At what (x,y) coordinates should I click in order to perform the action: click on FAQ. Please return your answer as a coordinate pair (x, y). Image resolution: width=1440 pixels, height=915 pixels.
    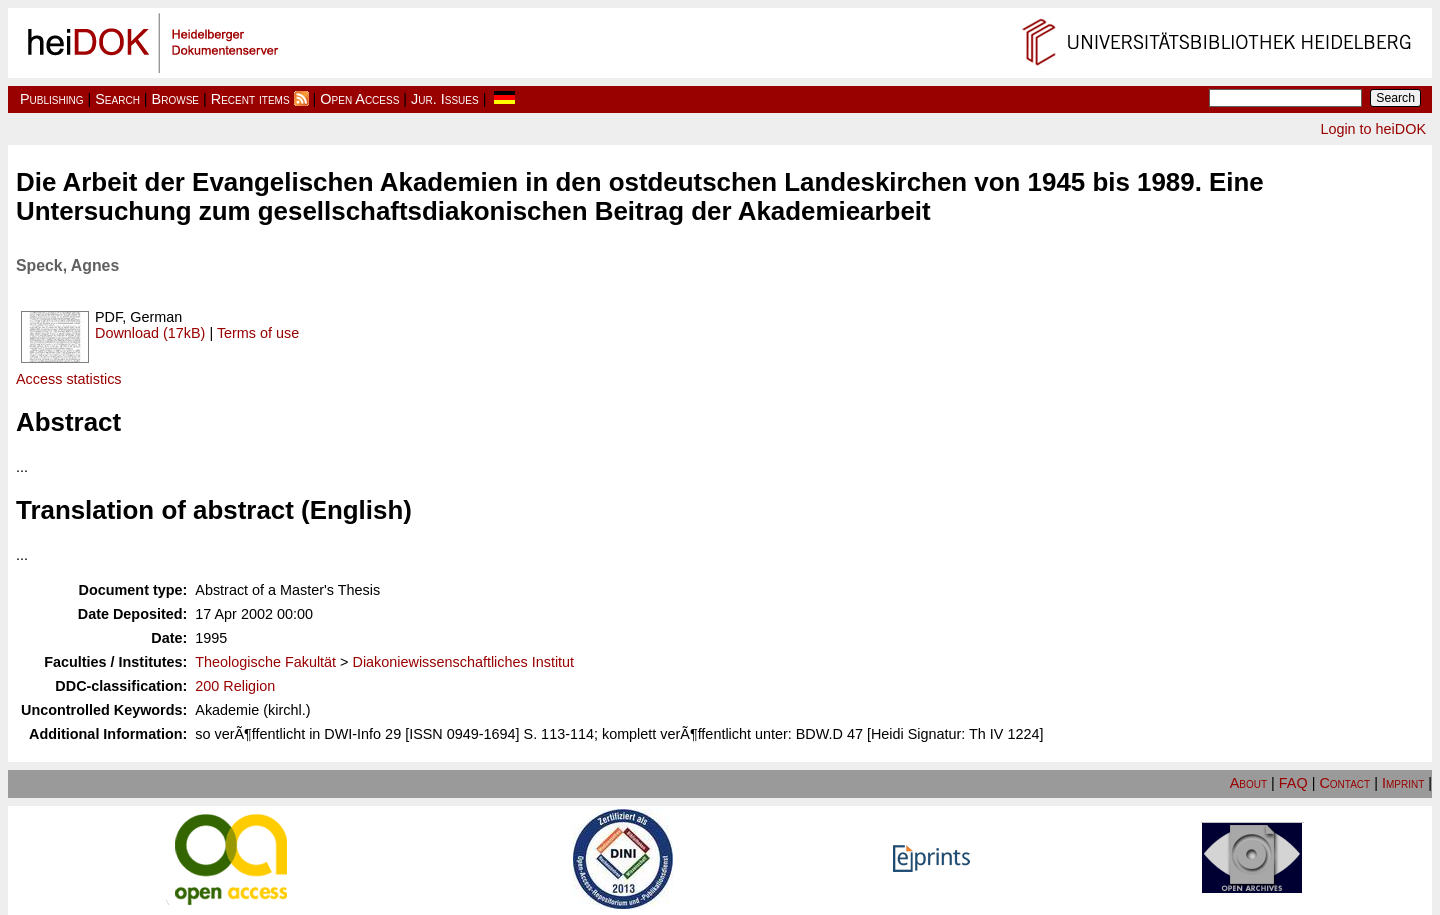
    Looking at the image, I should click on (1293, 783).